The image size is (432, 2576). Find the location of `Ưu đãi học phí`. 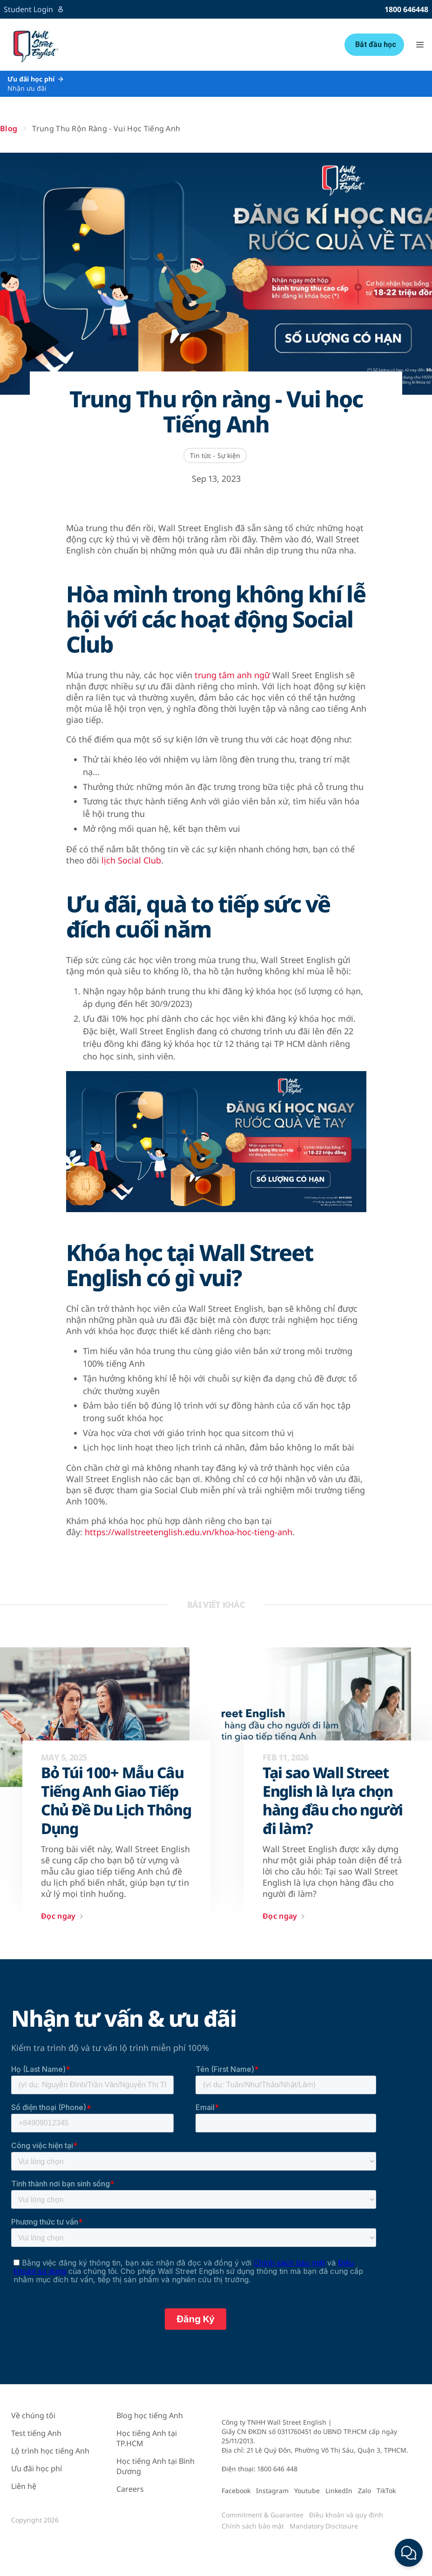

Ưu đãi học phí is located at coordinates (36, 2468).